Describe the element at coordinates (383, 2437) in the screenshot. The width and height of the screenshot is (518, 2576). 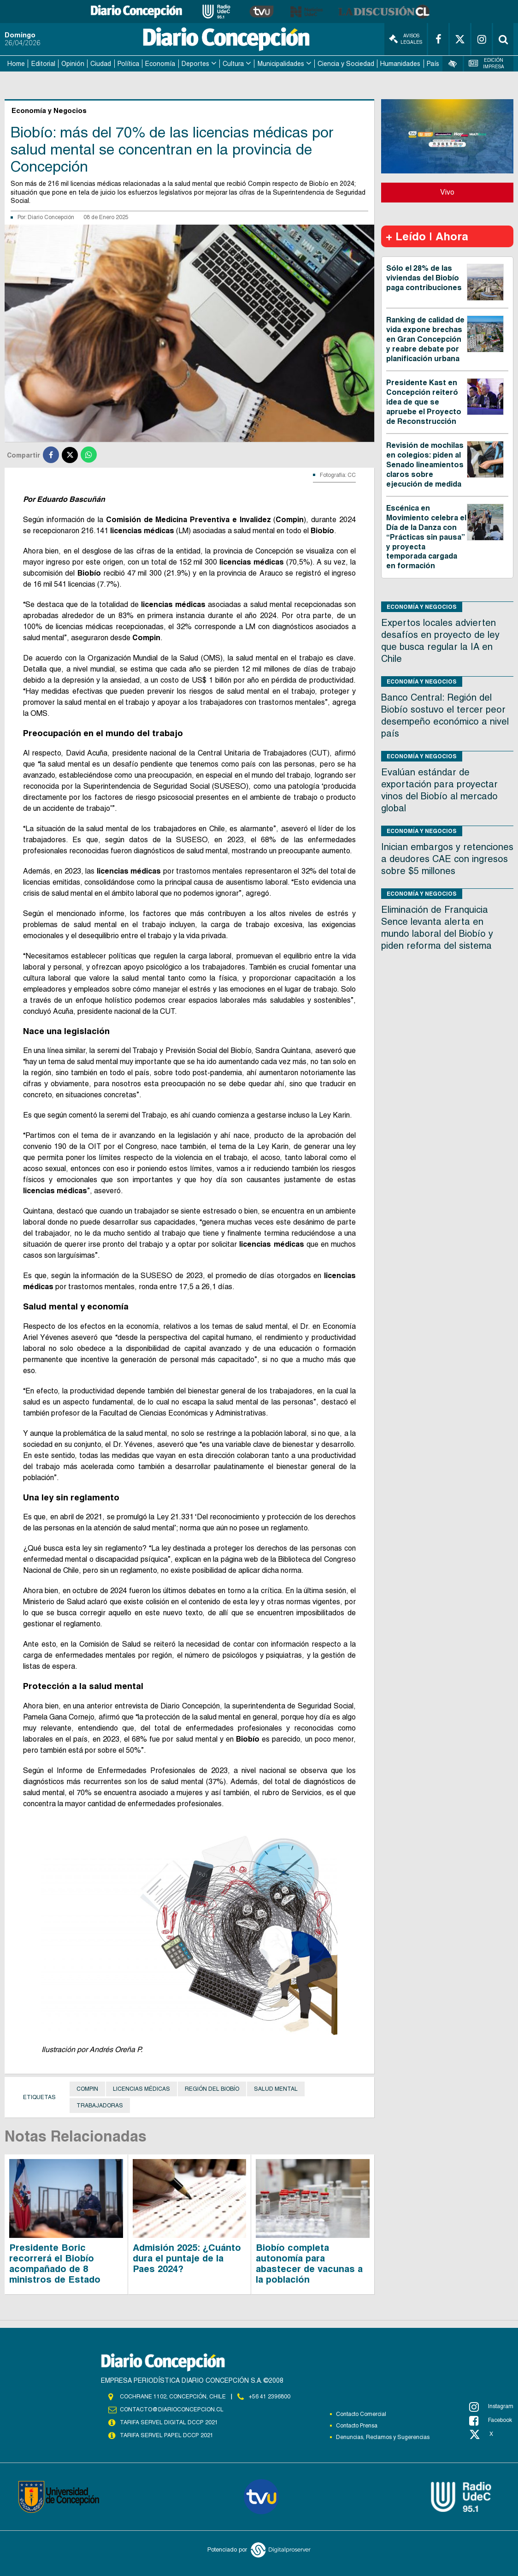
I see `Denuncias, Reclamos y Sugerencias` at that location.